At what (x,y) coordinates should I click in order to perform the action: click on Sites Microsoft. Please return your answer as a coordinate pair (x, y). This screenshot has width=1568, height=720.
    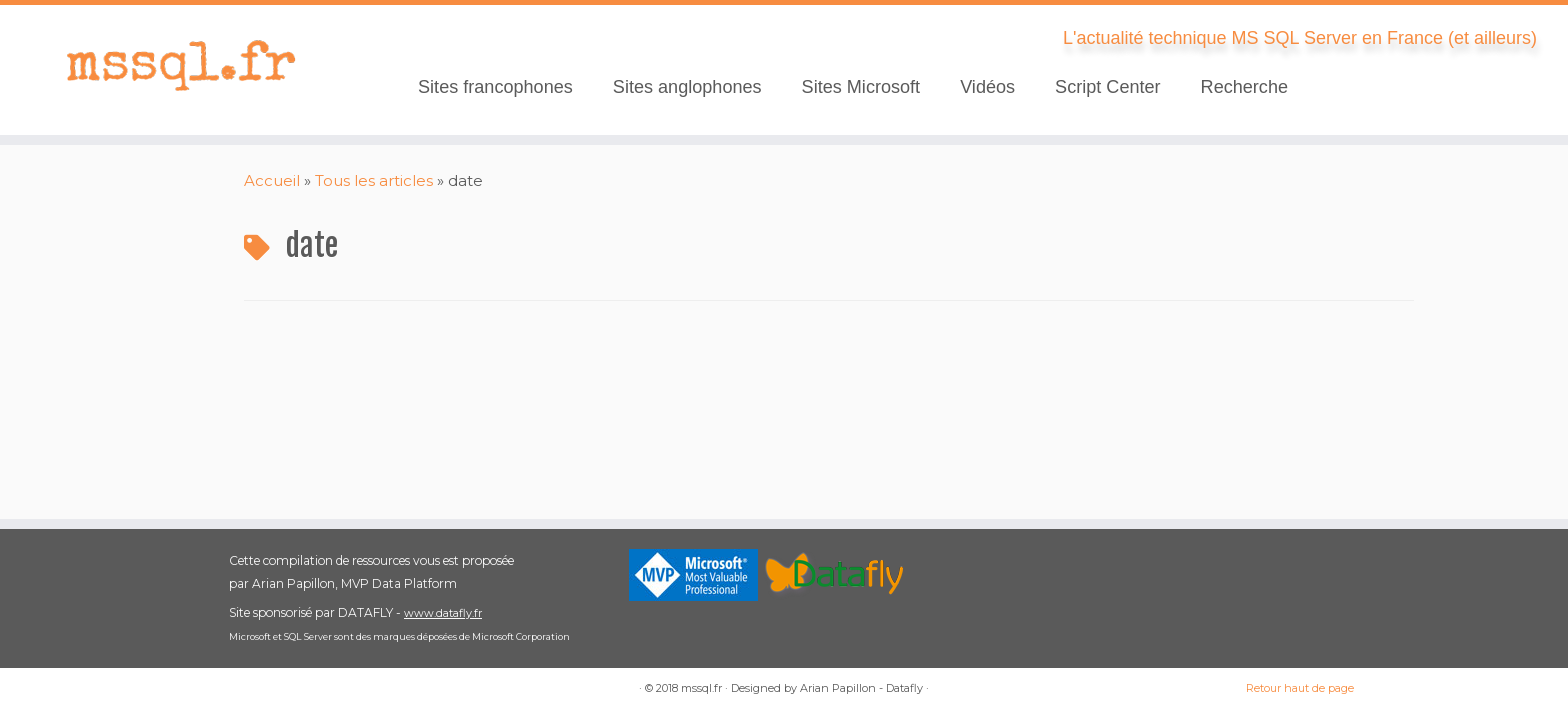
    Looking at the image, I should click on (861, 87).